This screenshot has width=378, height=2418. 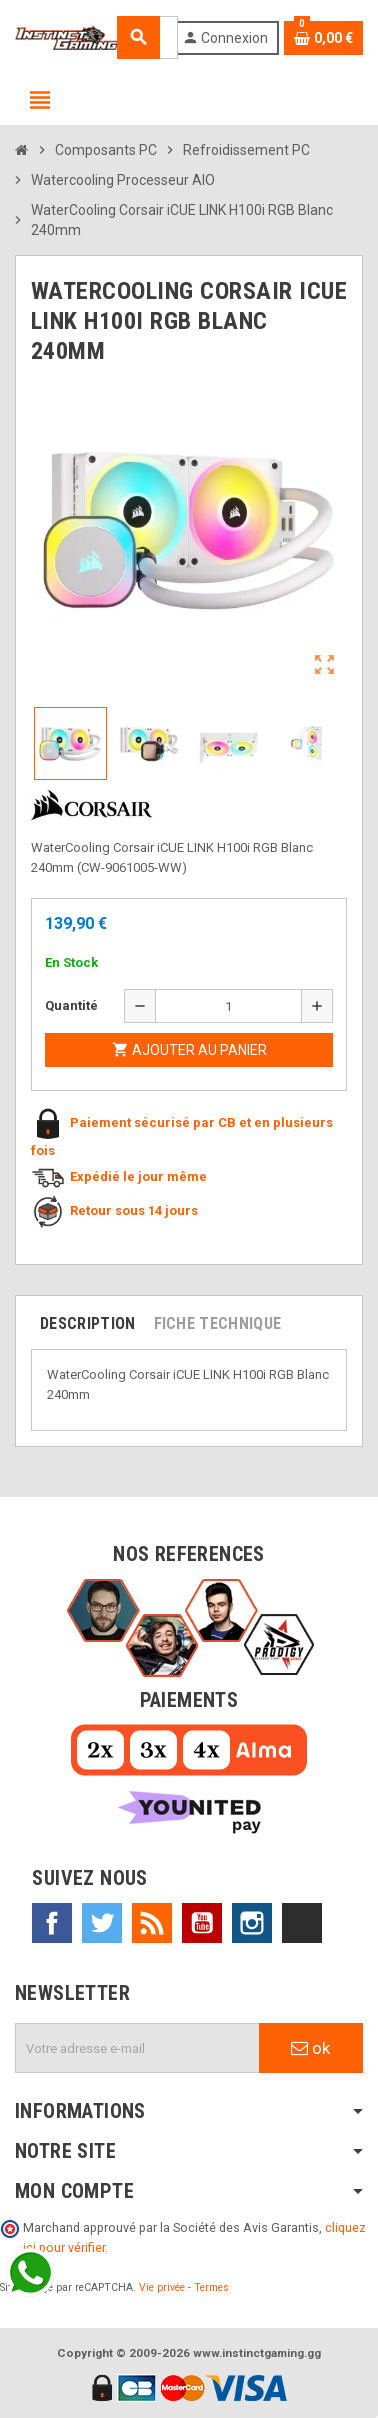 I want to click on ok, so click(x=310, y=2048).